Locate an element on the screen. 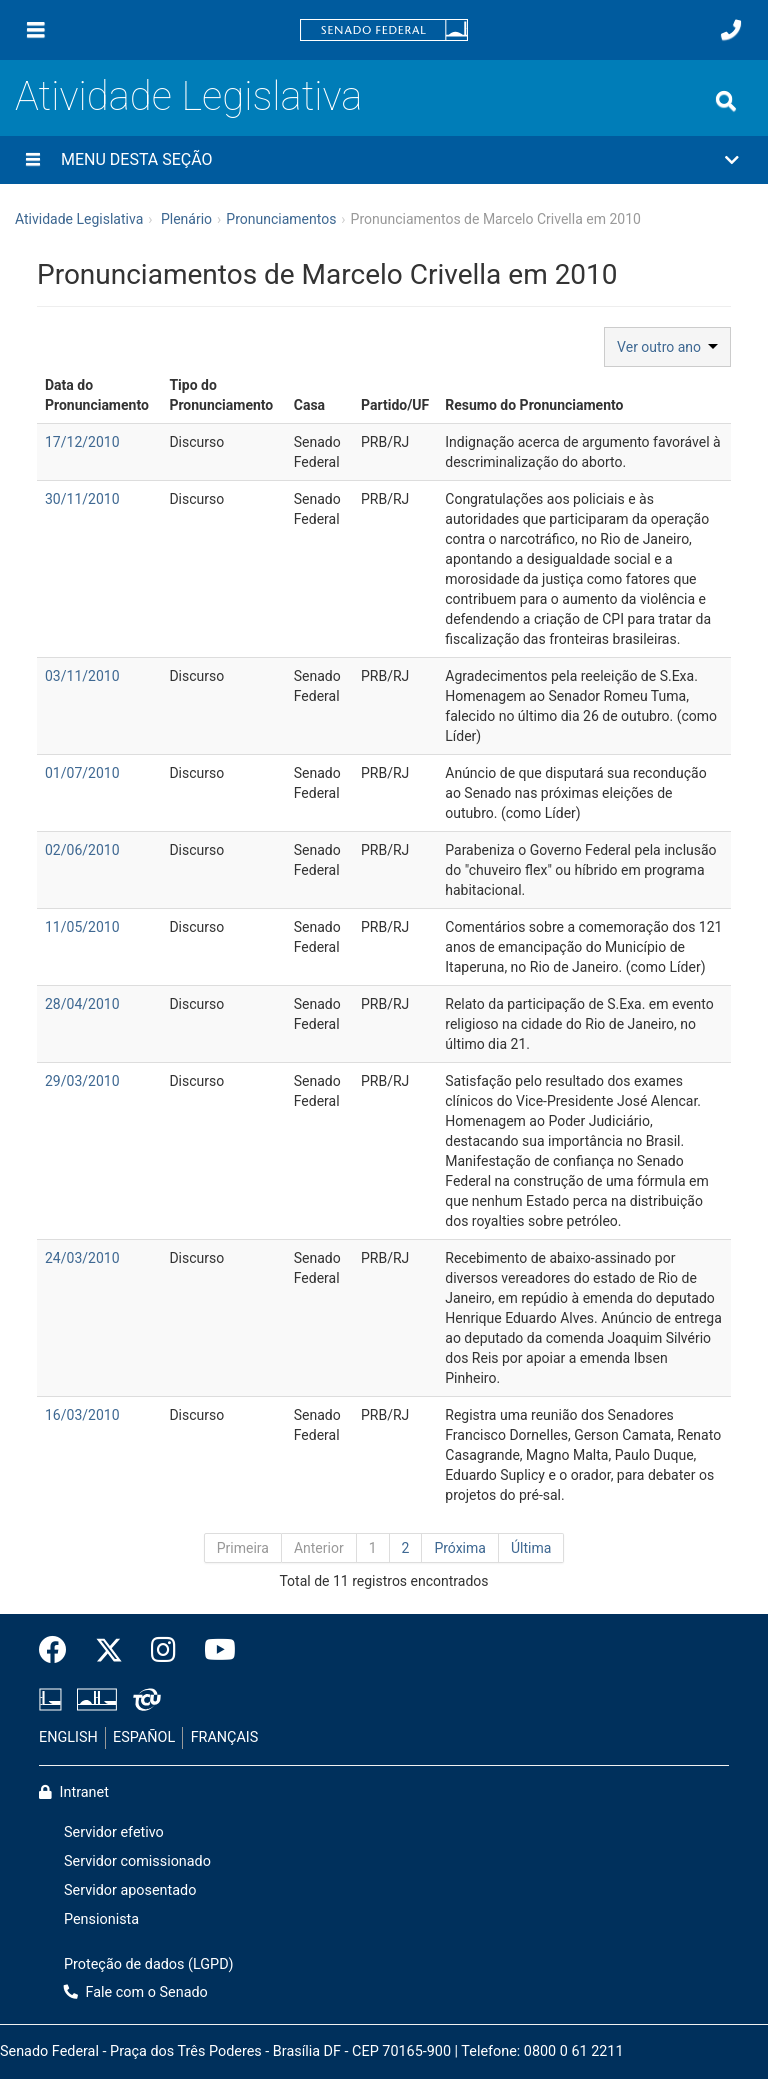 This screenshot has width=768, height=2079. 16/03/2010 is located at coordinates (82, 1415).